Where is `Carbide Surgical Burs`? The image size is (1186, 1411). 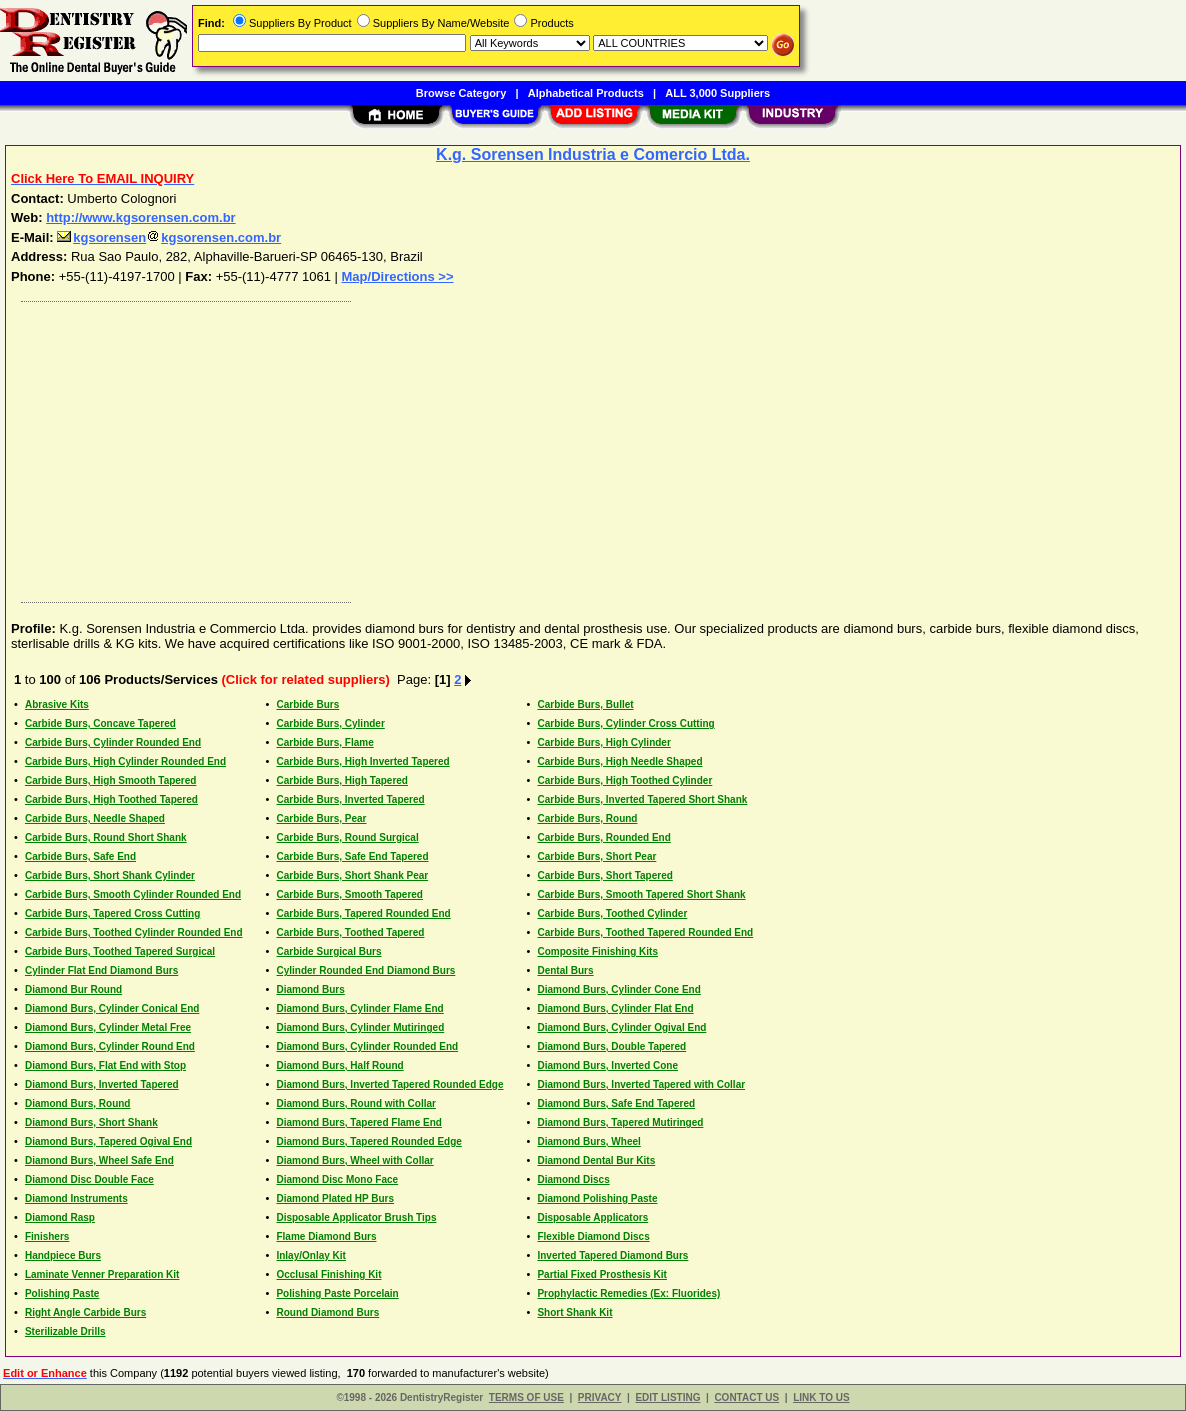
Carbide Surgical Burs is located at coordinates (328, 951).